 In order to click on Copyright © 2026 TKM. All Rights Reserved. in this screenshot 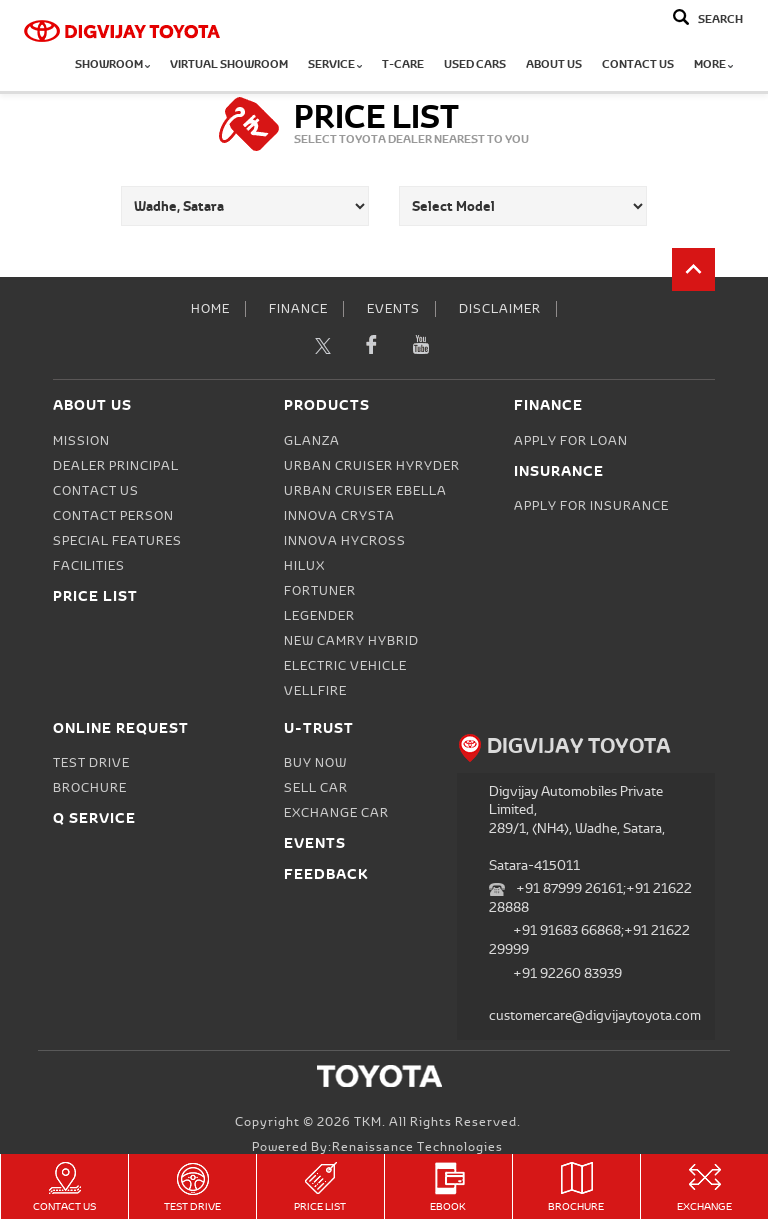, I will do `click(378, 1122)`.